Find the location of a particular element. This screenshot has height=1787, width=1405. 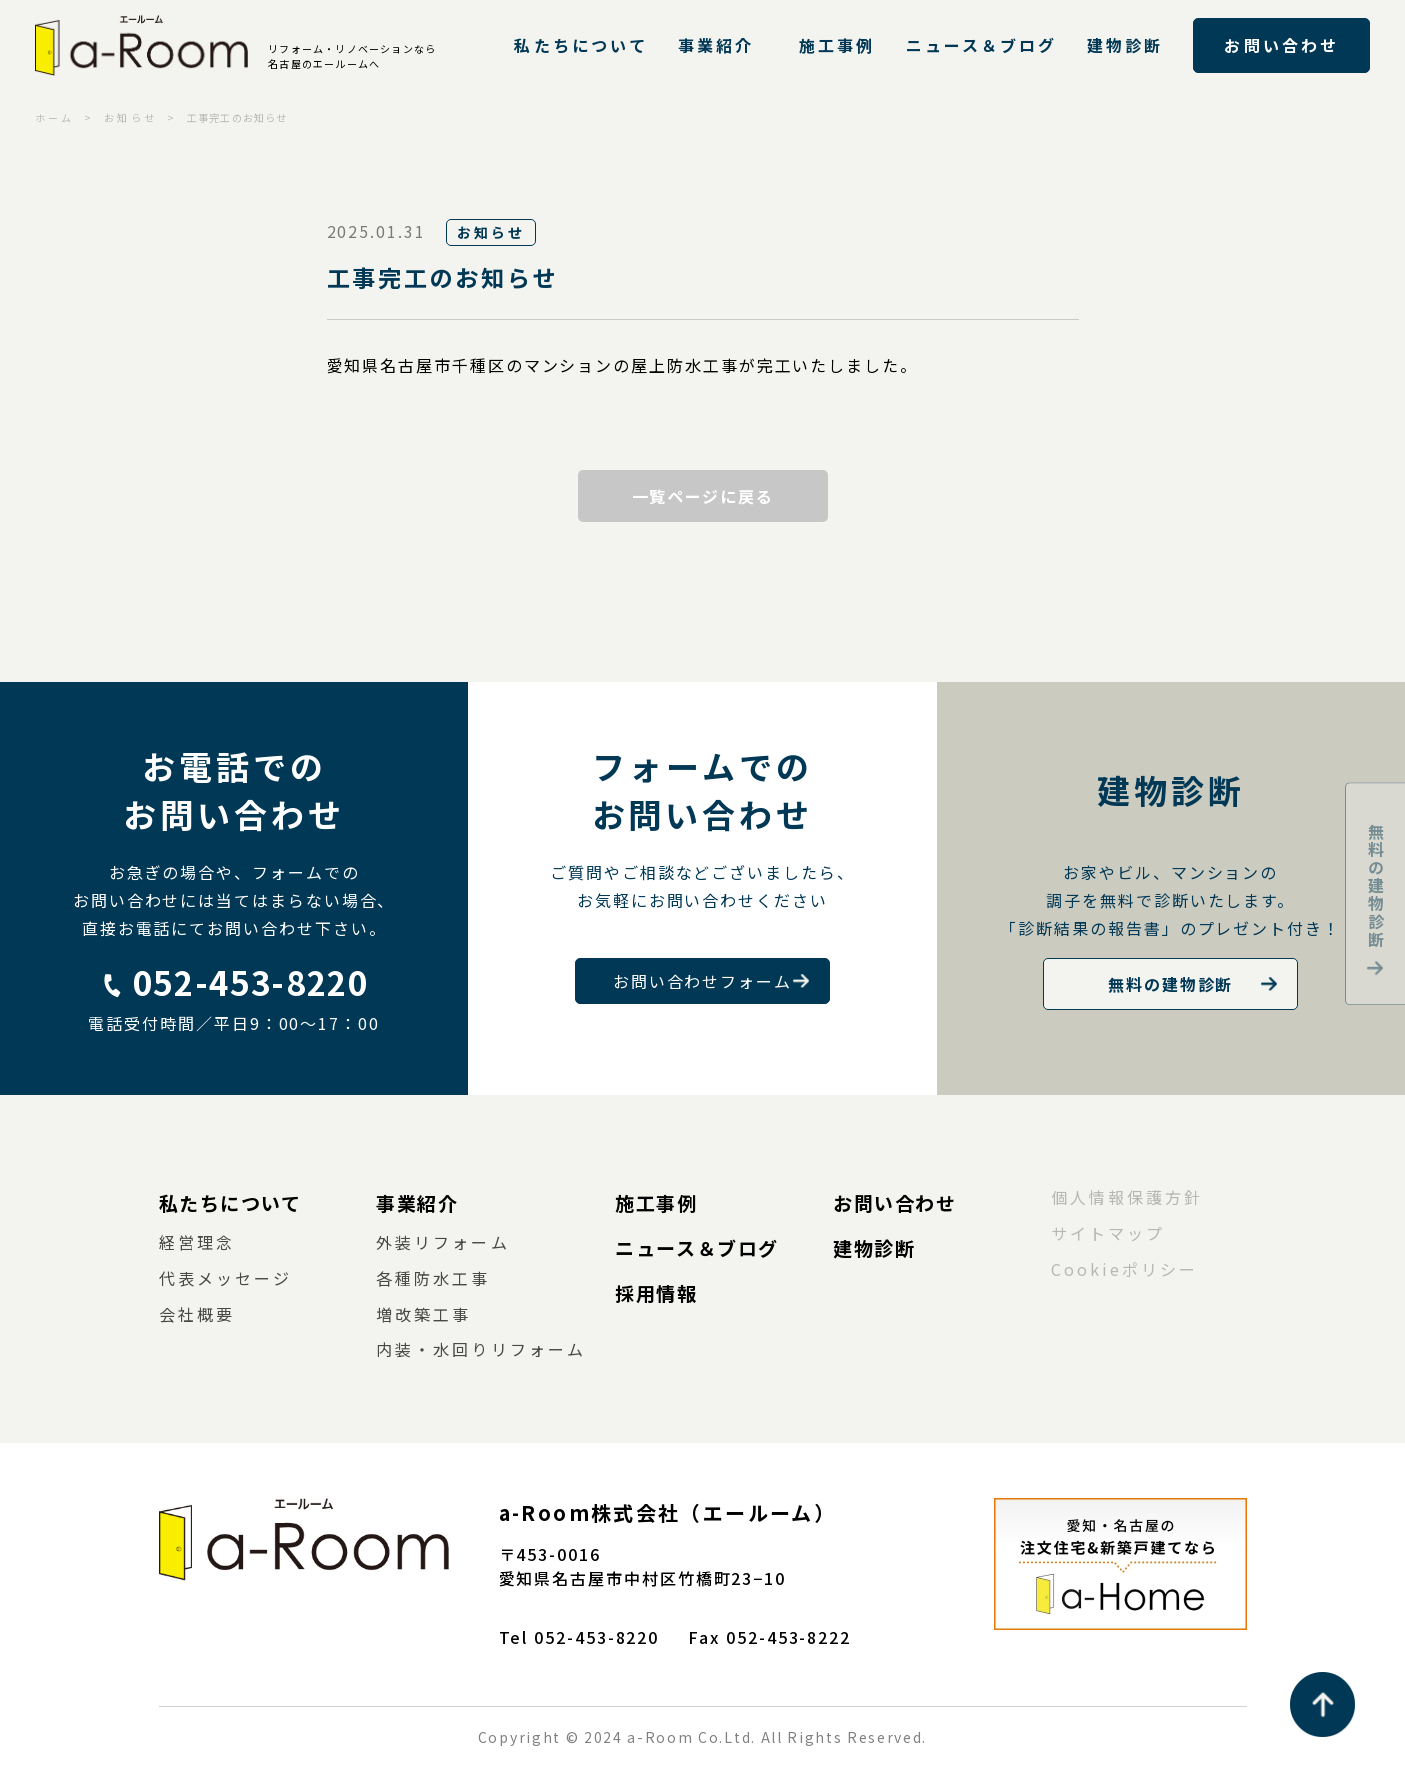

事業紹介 is located at coordinates (716, 45).